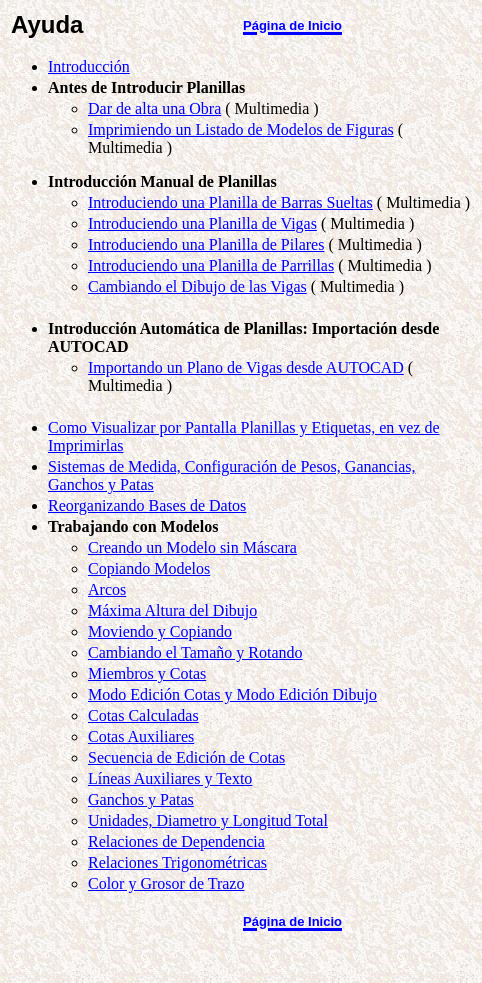 The height and width of the screenshot is (983, 482). I want to click on Máxima Altura del Dibujo, so click(172, 610).